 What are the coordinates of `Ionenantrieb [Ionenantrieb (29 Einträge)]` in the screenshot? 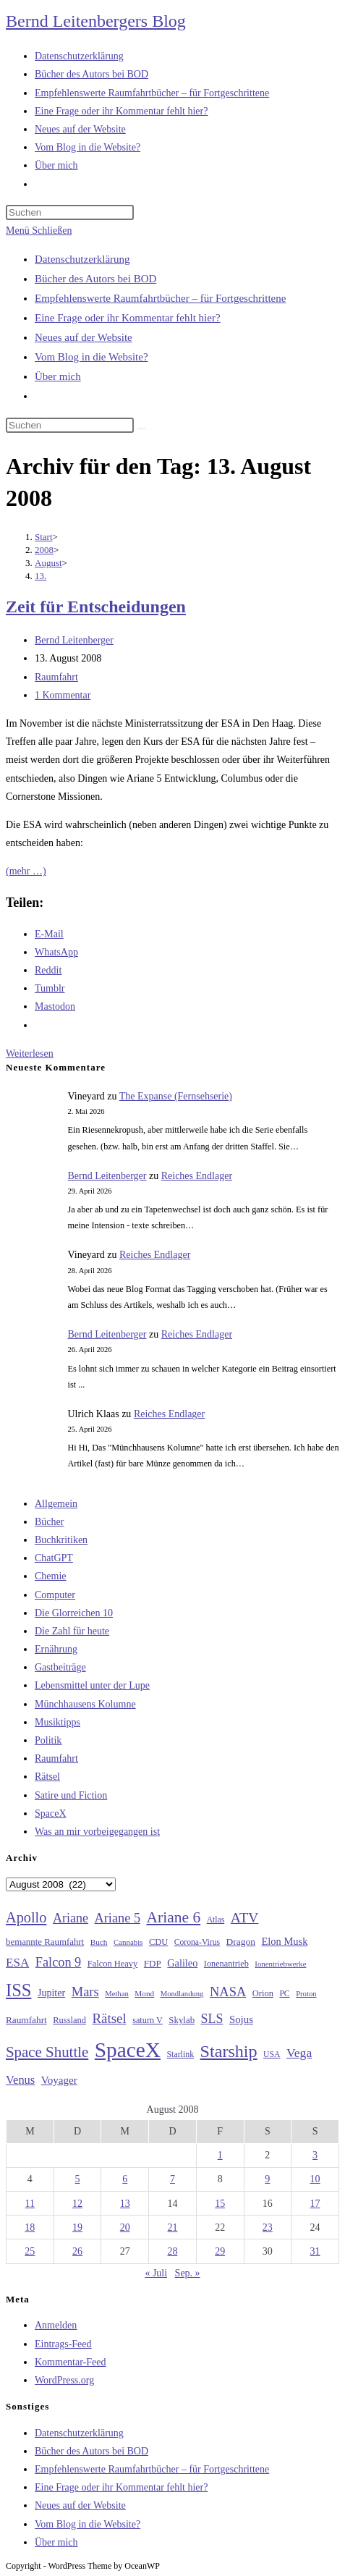 It's located at (226, 1964).